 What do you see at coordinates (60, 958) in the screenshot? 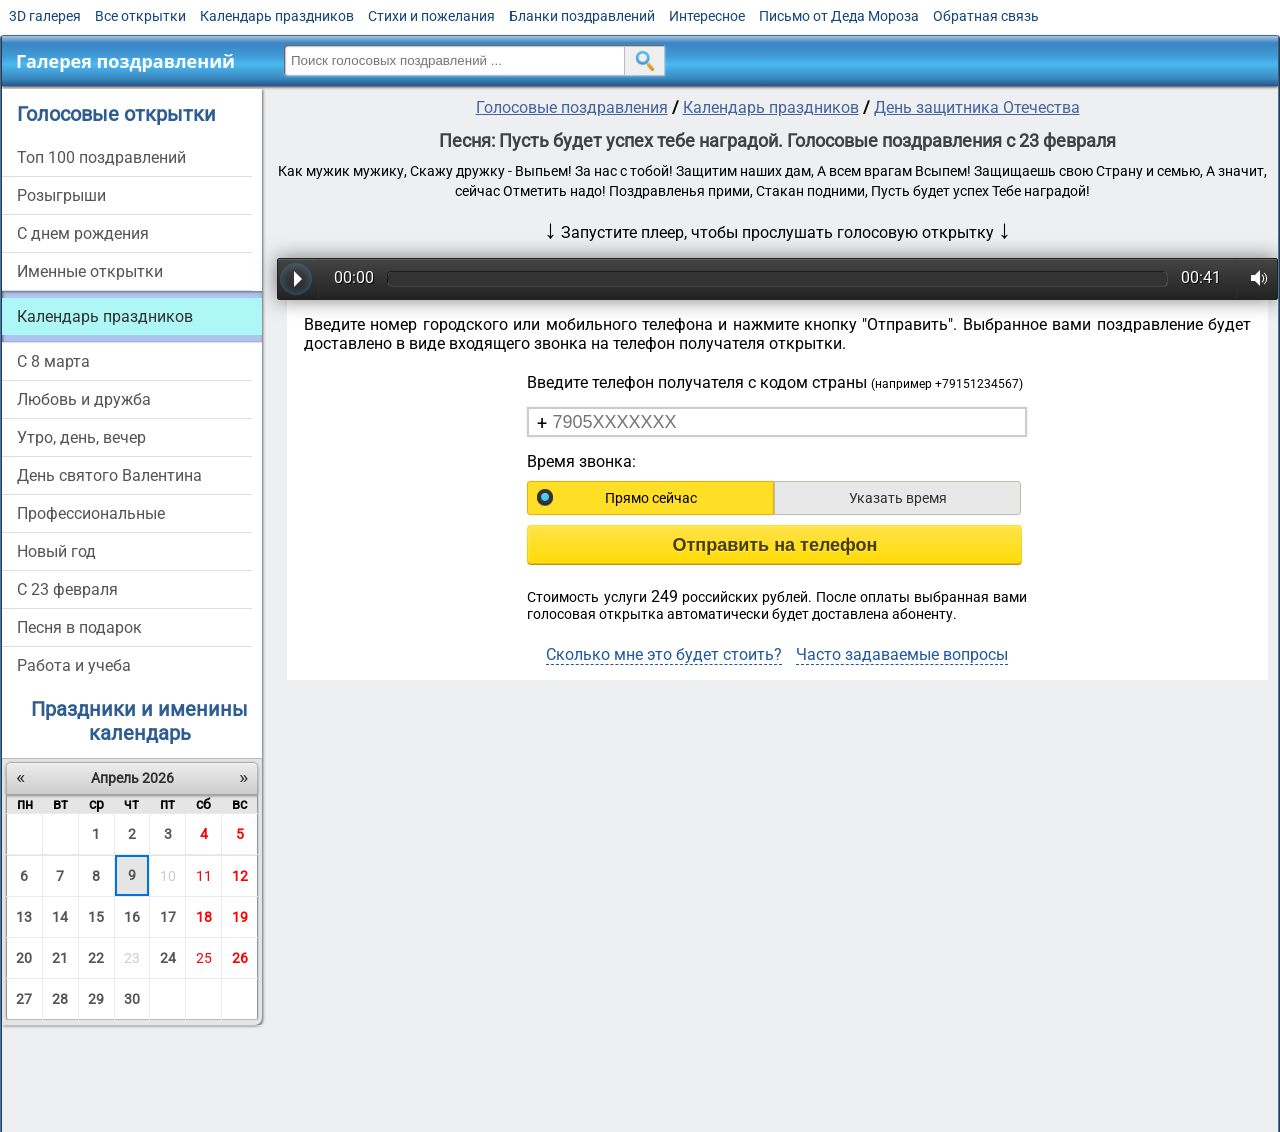
I see `21` at bounding box center [60, 958].